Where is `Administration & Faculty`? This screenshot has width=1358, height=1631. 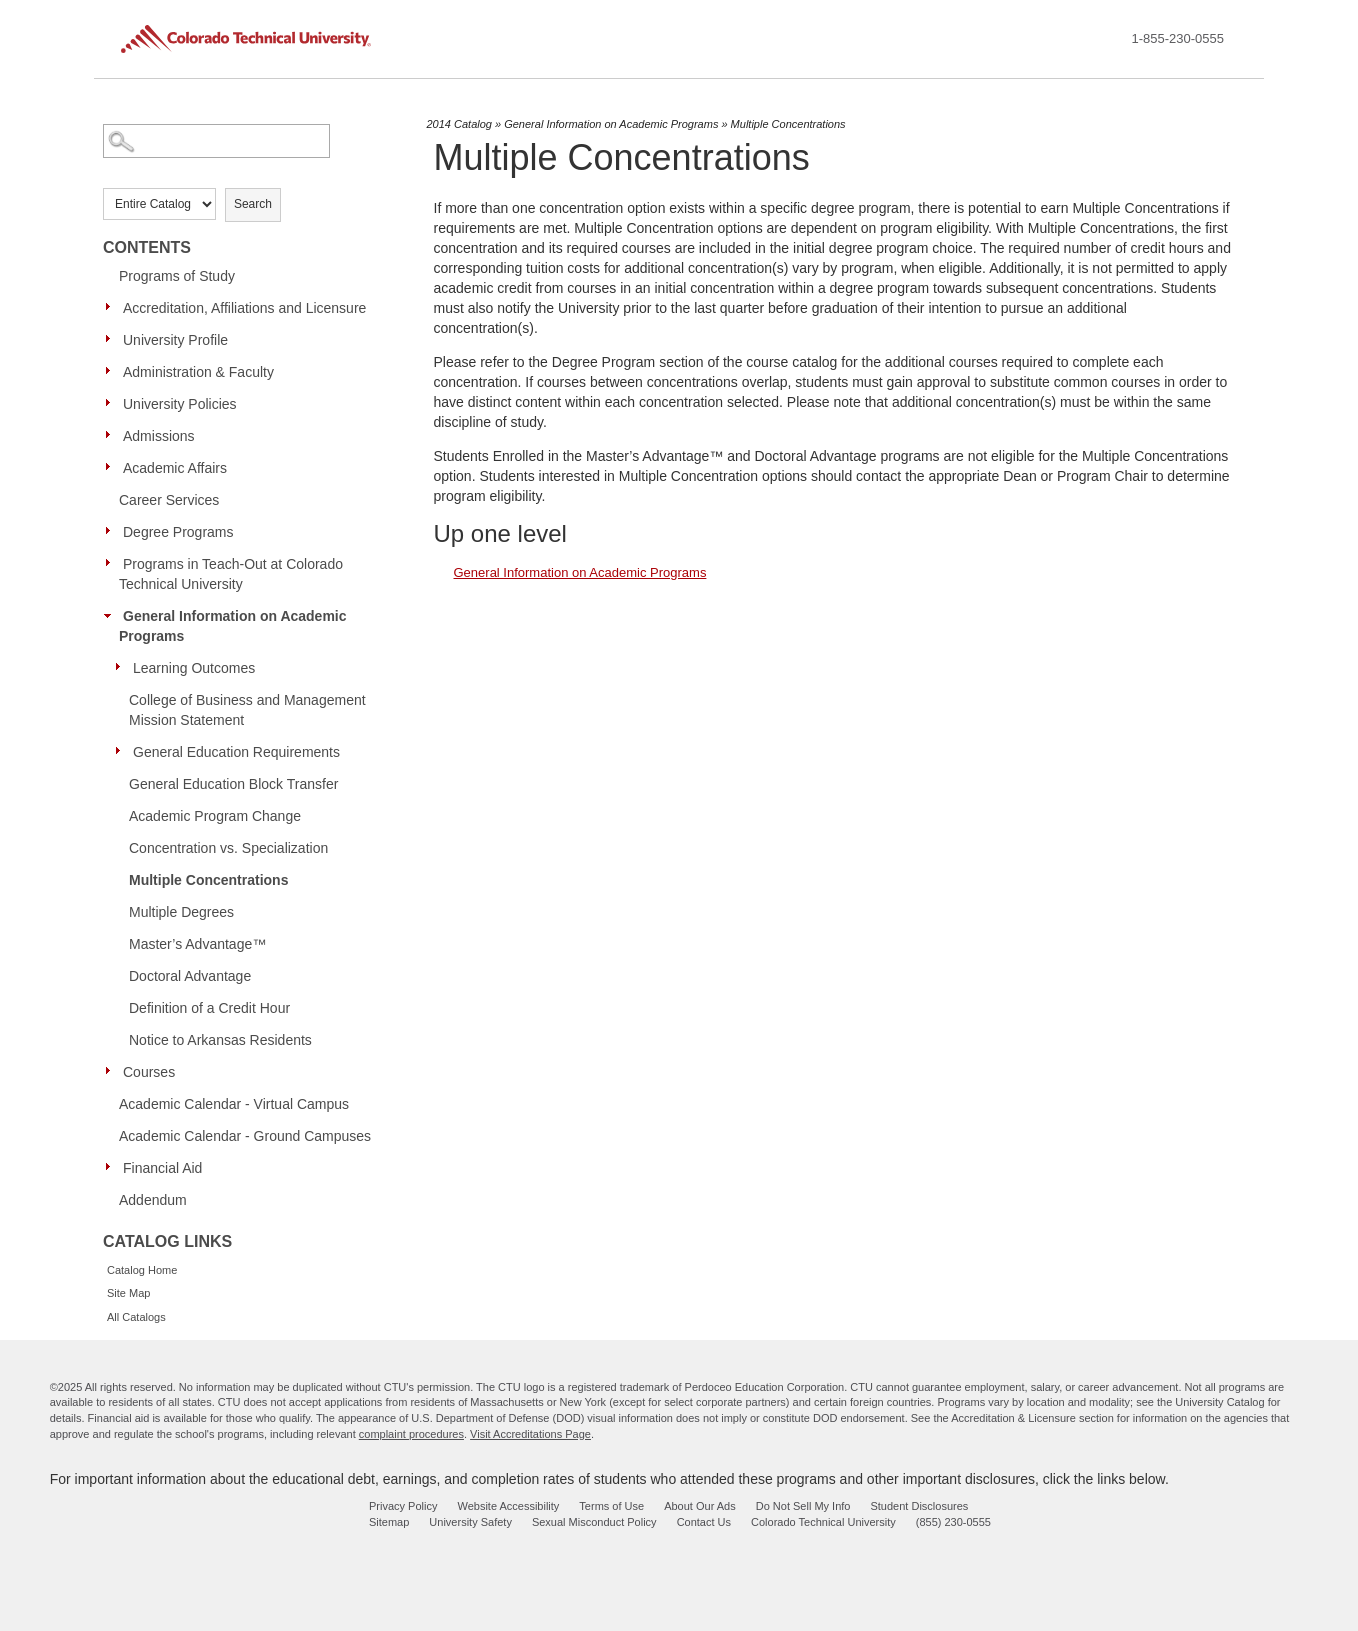 Administration & Faculty is located at coordinates (198, 372).